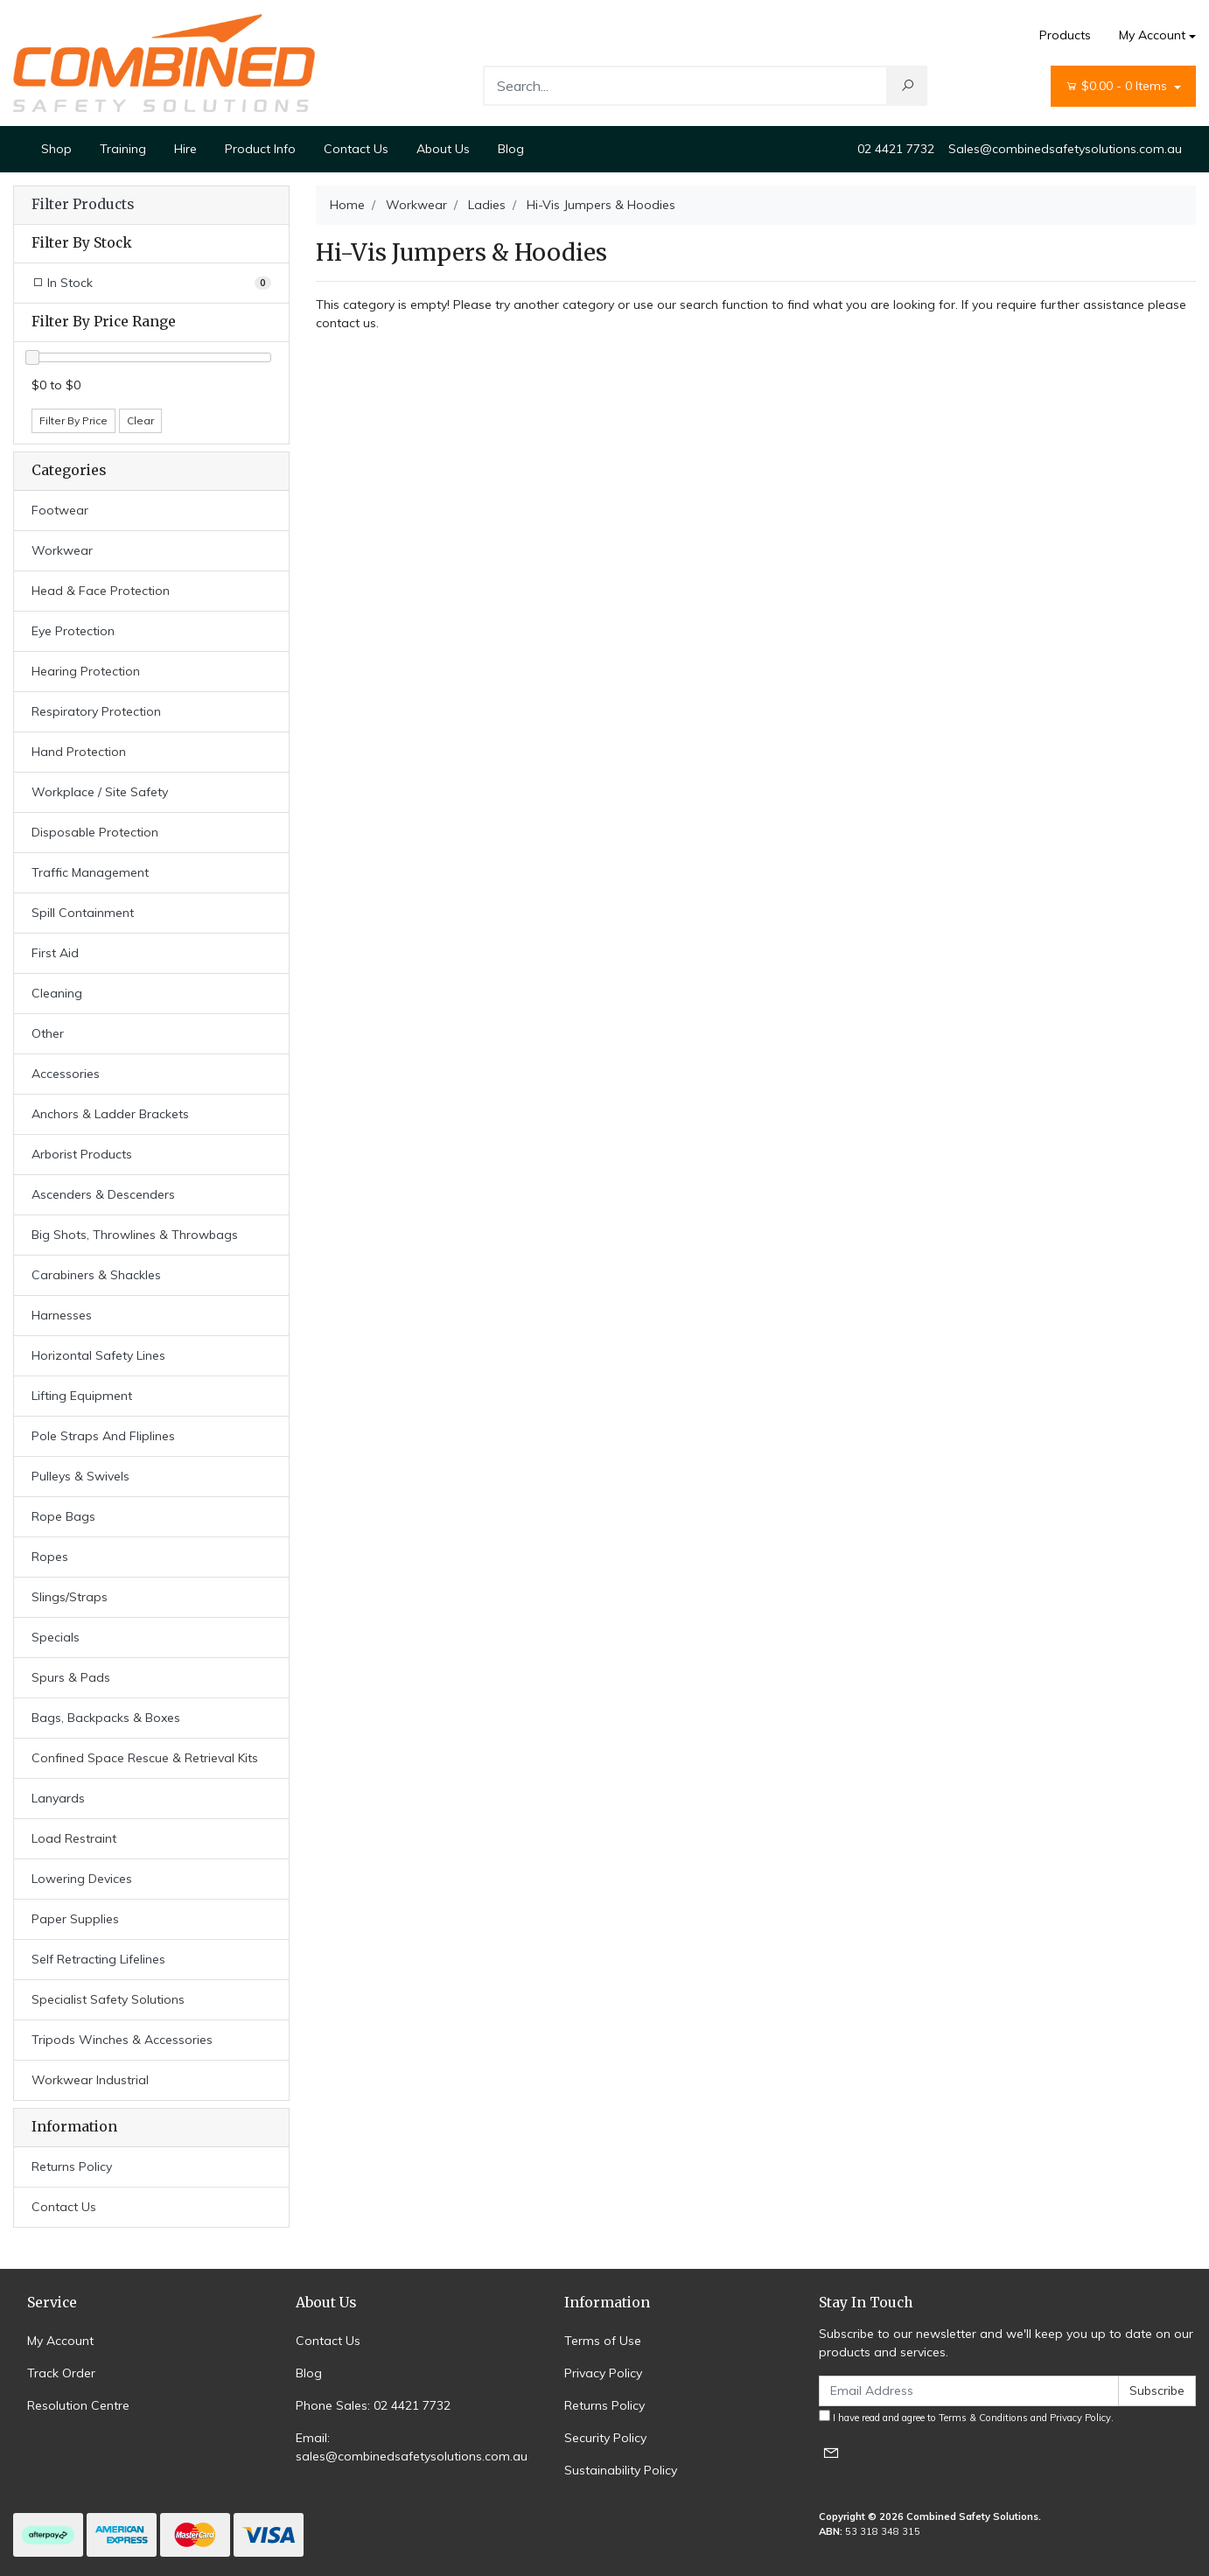  Describe the element at coordinates (1152, 35) in the screenshot. I see `My Account [Account dropdown]` at that location.